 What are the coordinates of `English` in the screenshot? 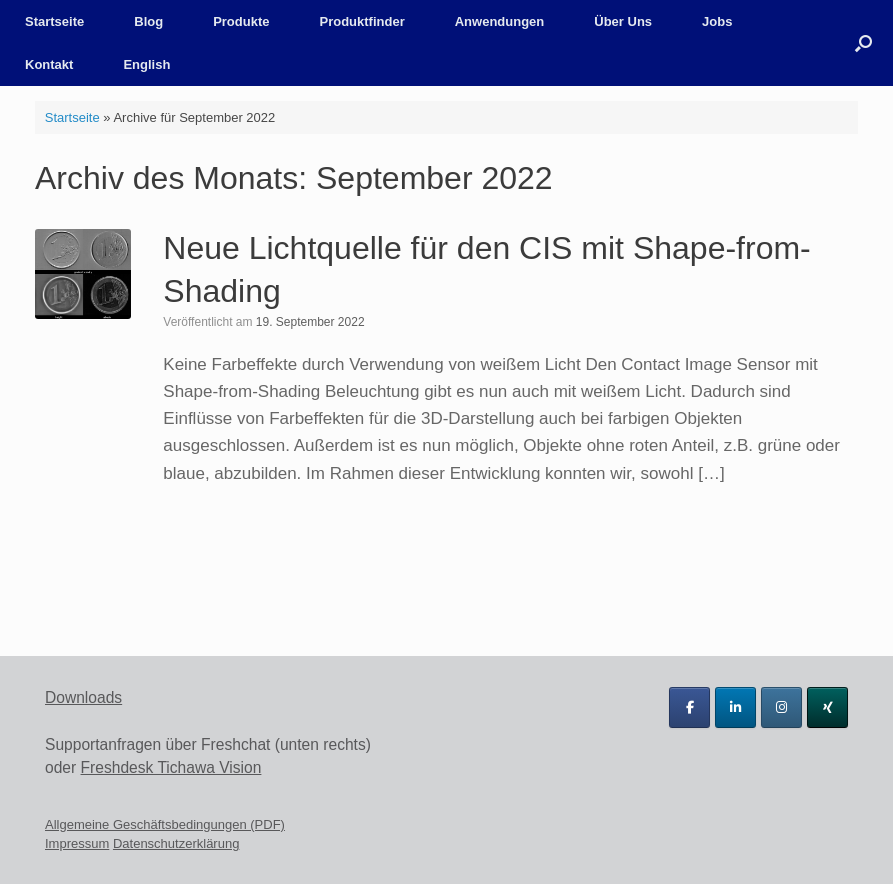 It's located at (146, 64).